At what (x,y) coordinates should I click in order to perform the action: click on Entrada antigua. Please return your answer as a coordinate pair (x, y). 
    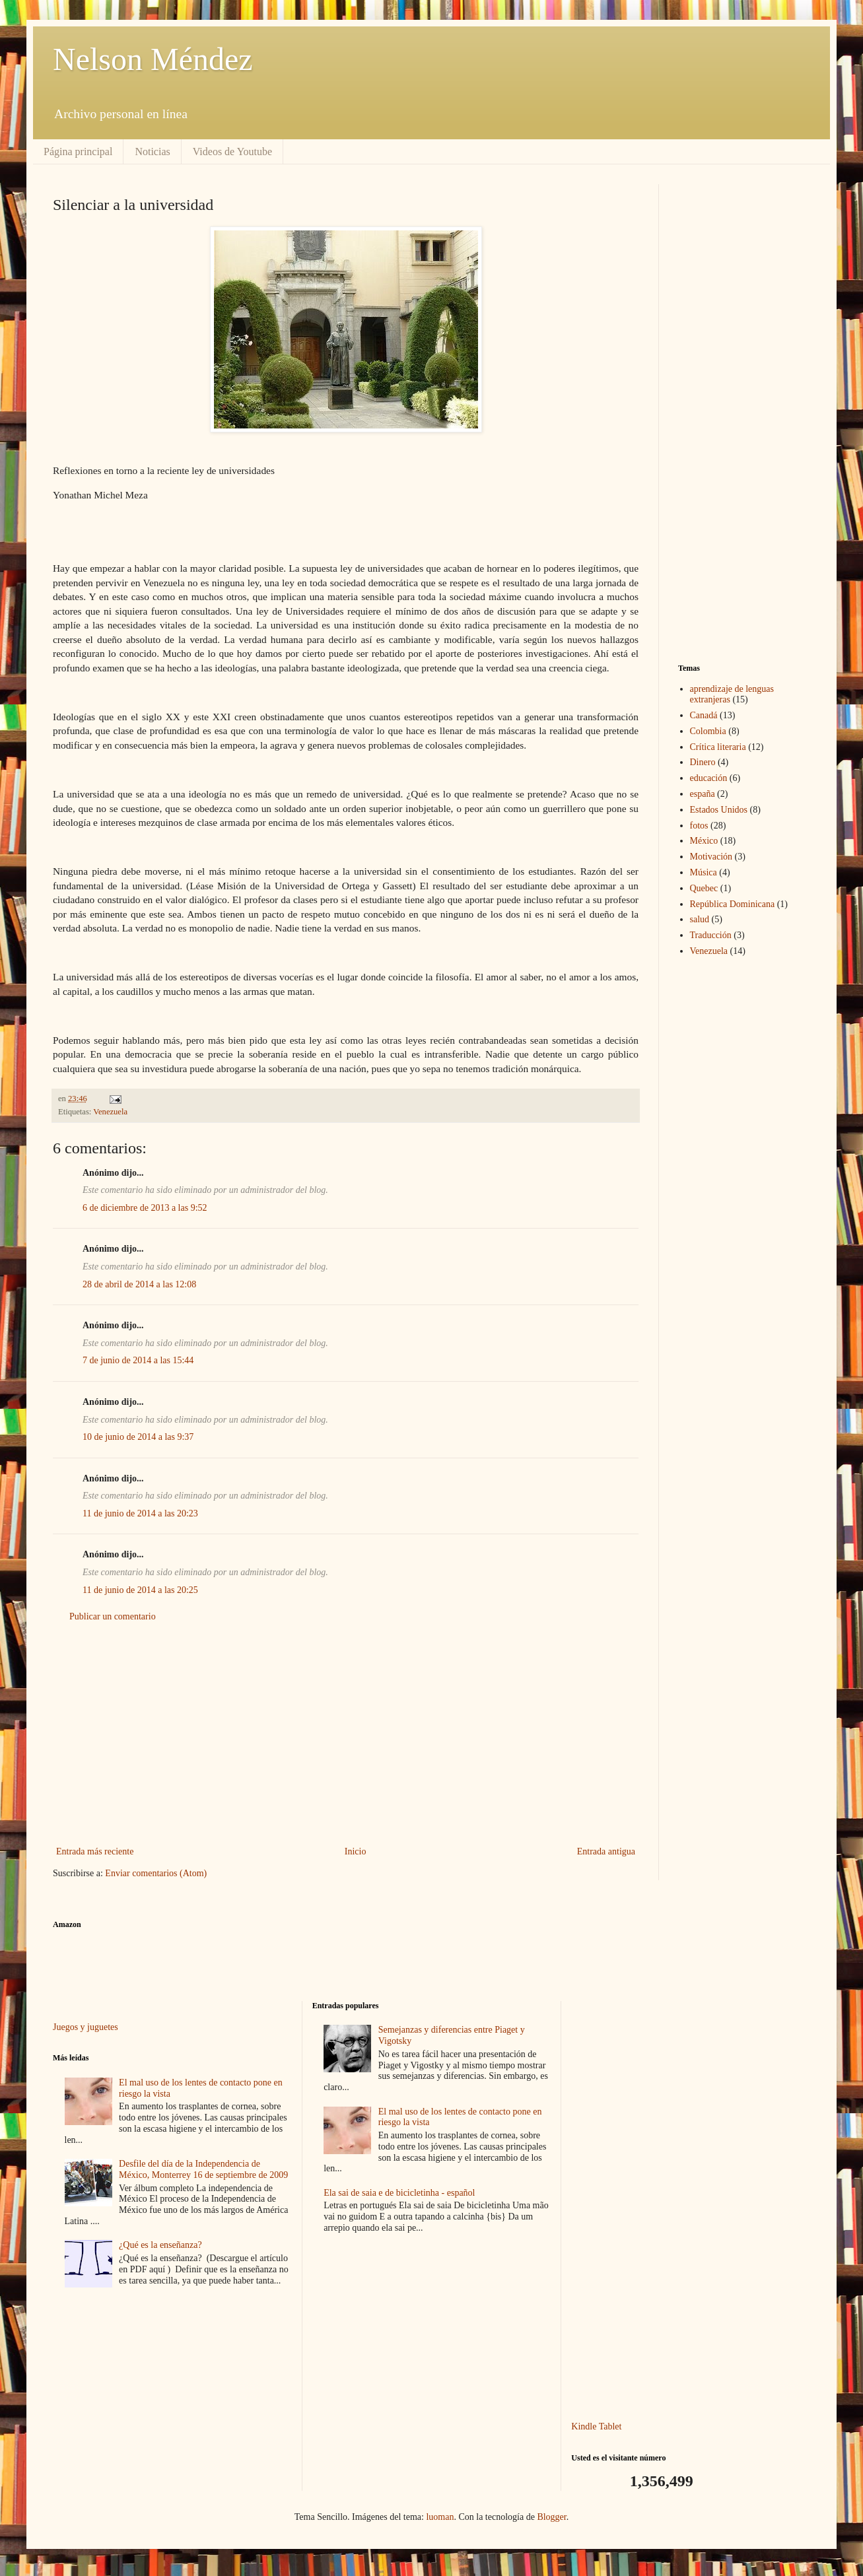
    Looking at the image, I should click on (606, 1851).